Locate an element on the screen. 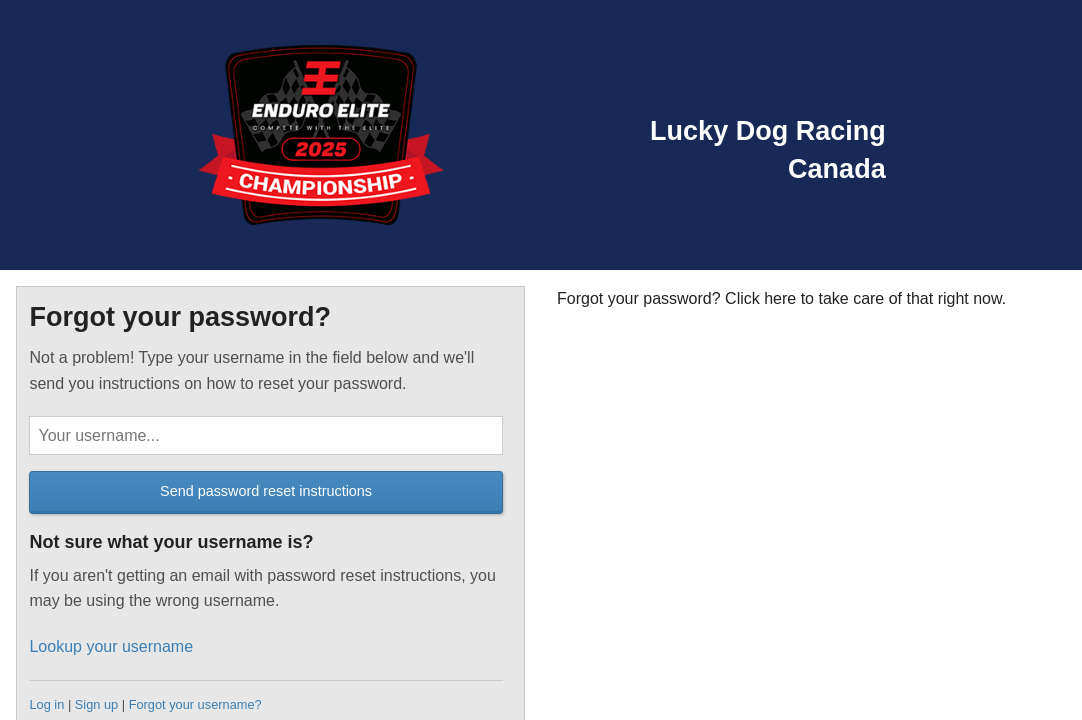 The width and height of the screenshot is (1082, 720). Sign up is located at coordinates (96, 704).